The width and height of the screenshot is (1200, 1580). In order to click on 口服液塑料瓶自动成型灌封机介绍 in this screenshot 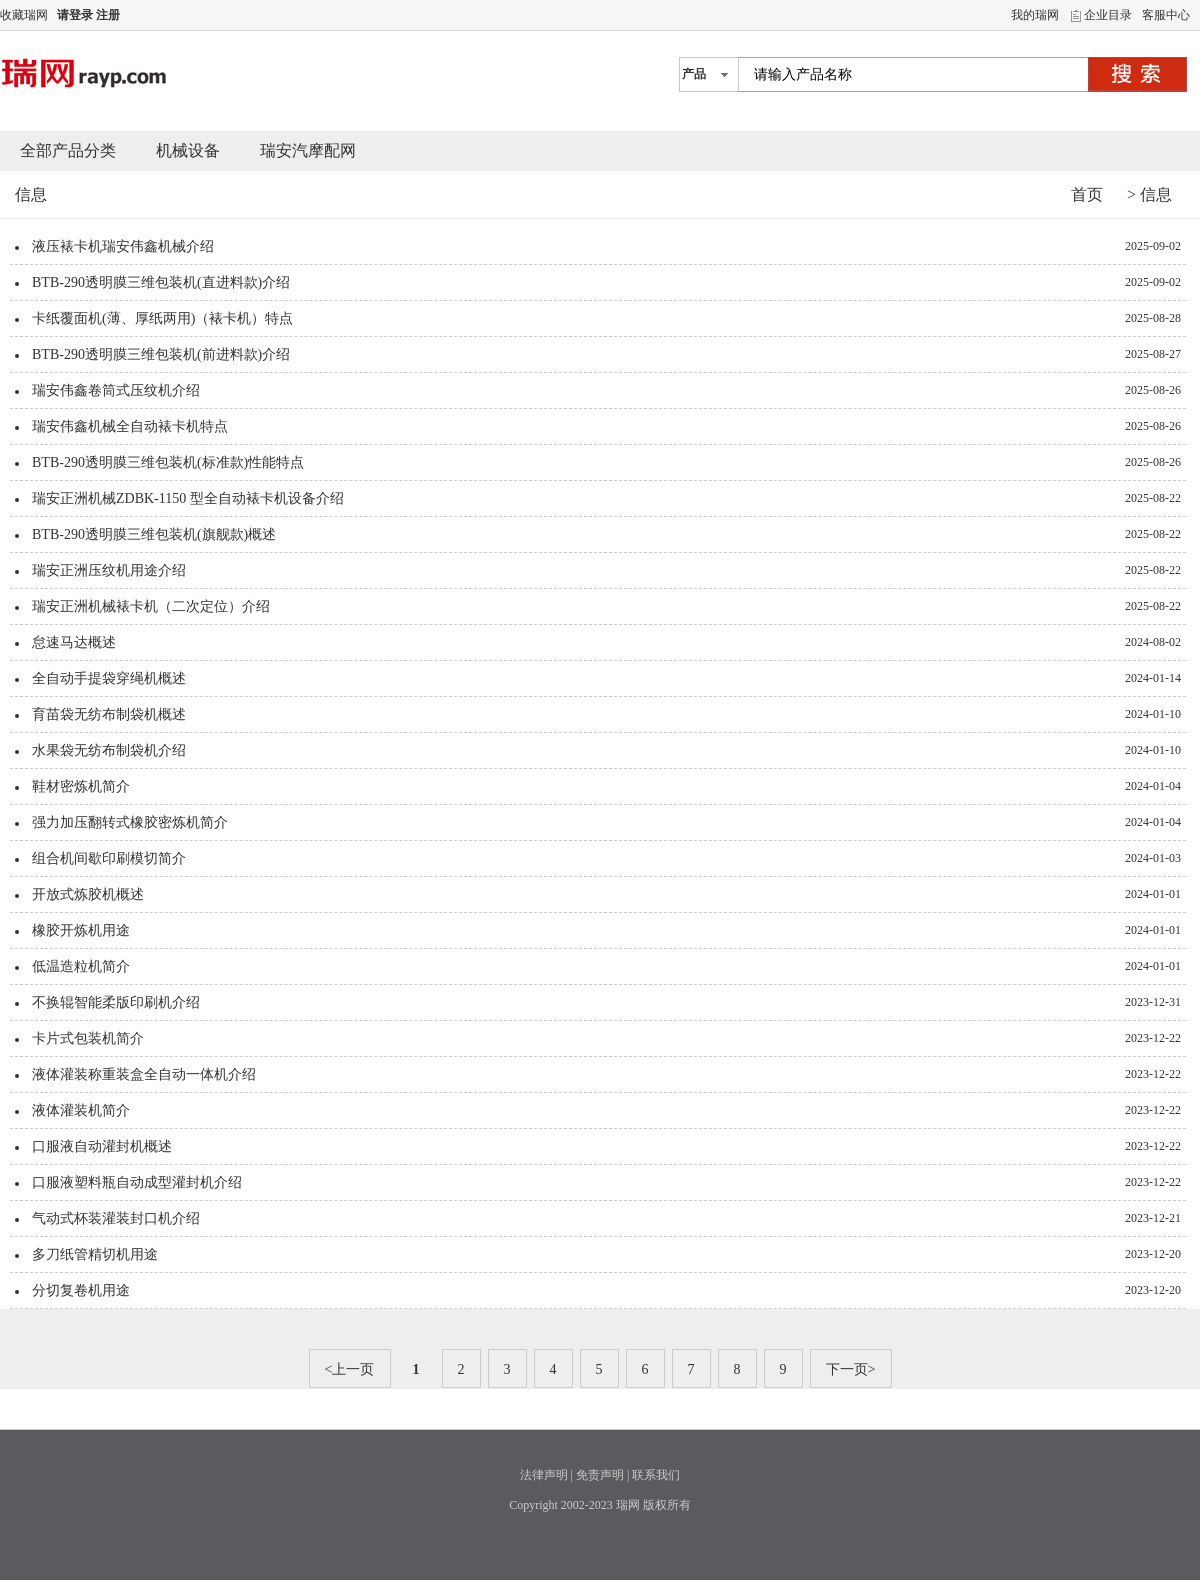, I will do `click(137, 1182)`.